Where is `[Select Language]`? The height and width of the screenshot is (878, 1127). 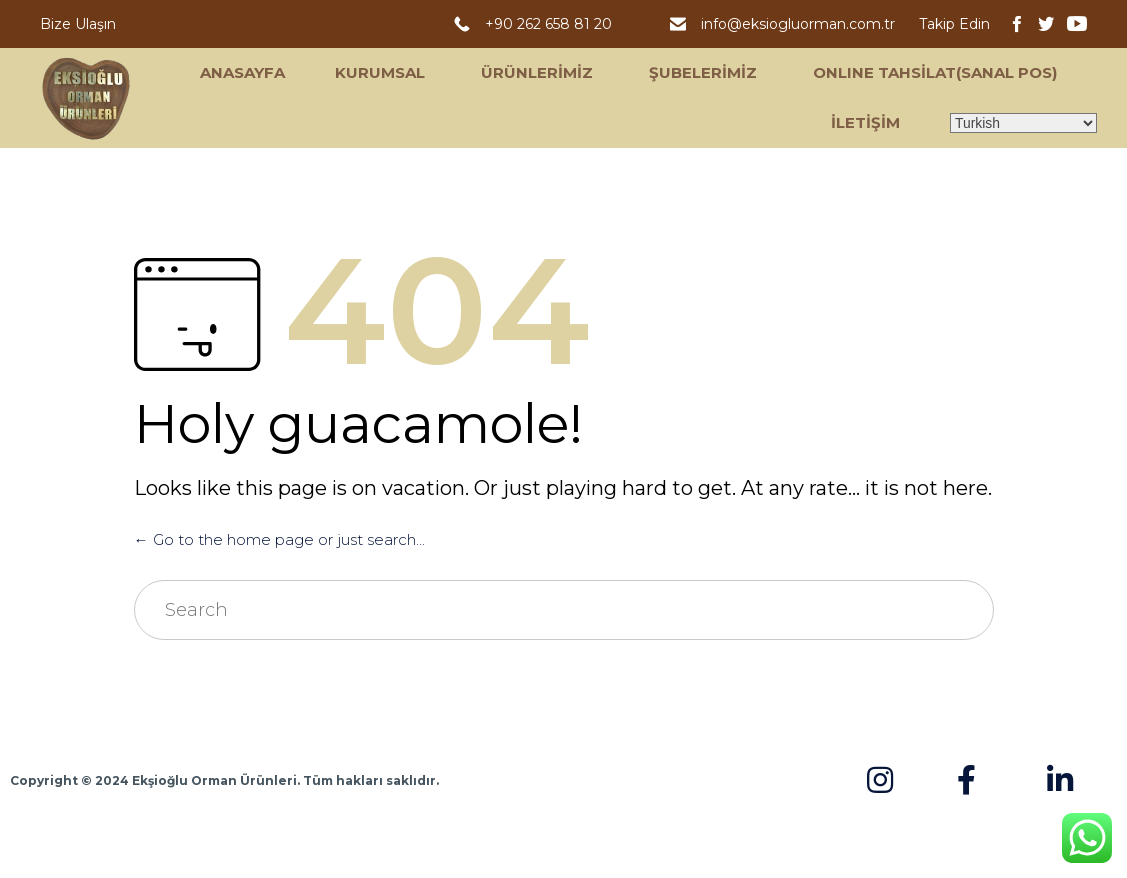
[Select Language] is located at coordinates (1023, 123).